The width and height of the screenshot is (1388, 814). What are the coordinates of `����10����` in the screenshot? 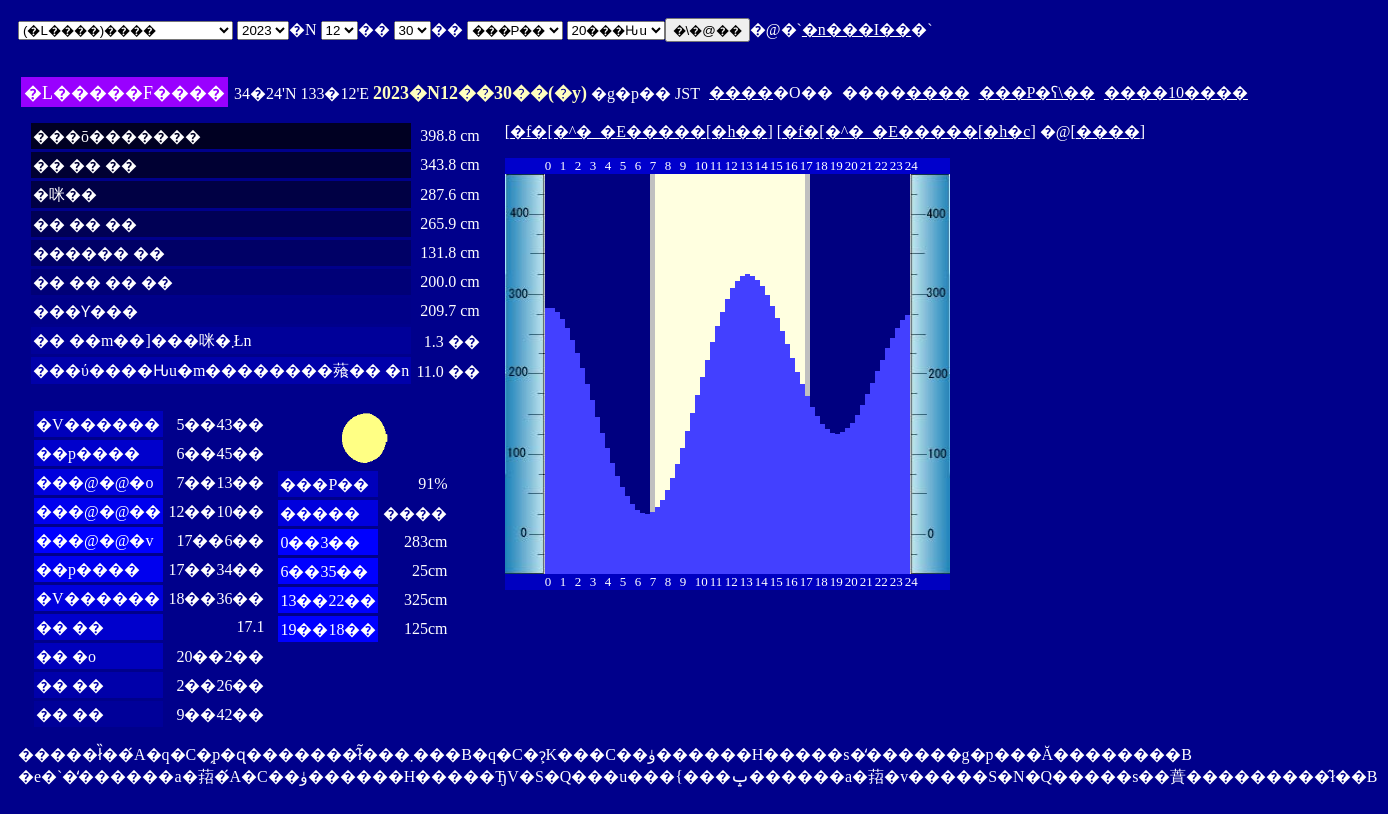 It's located at (1176, 92).